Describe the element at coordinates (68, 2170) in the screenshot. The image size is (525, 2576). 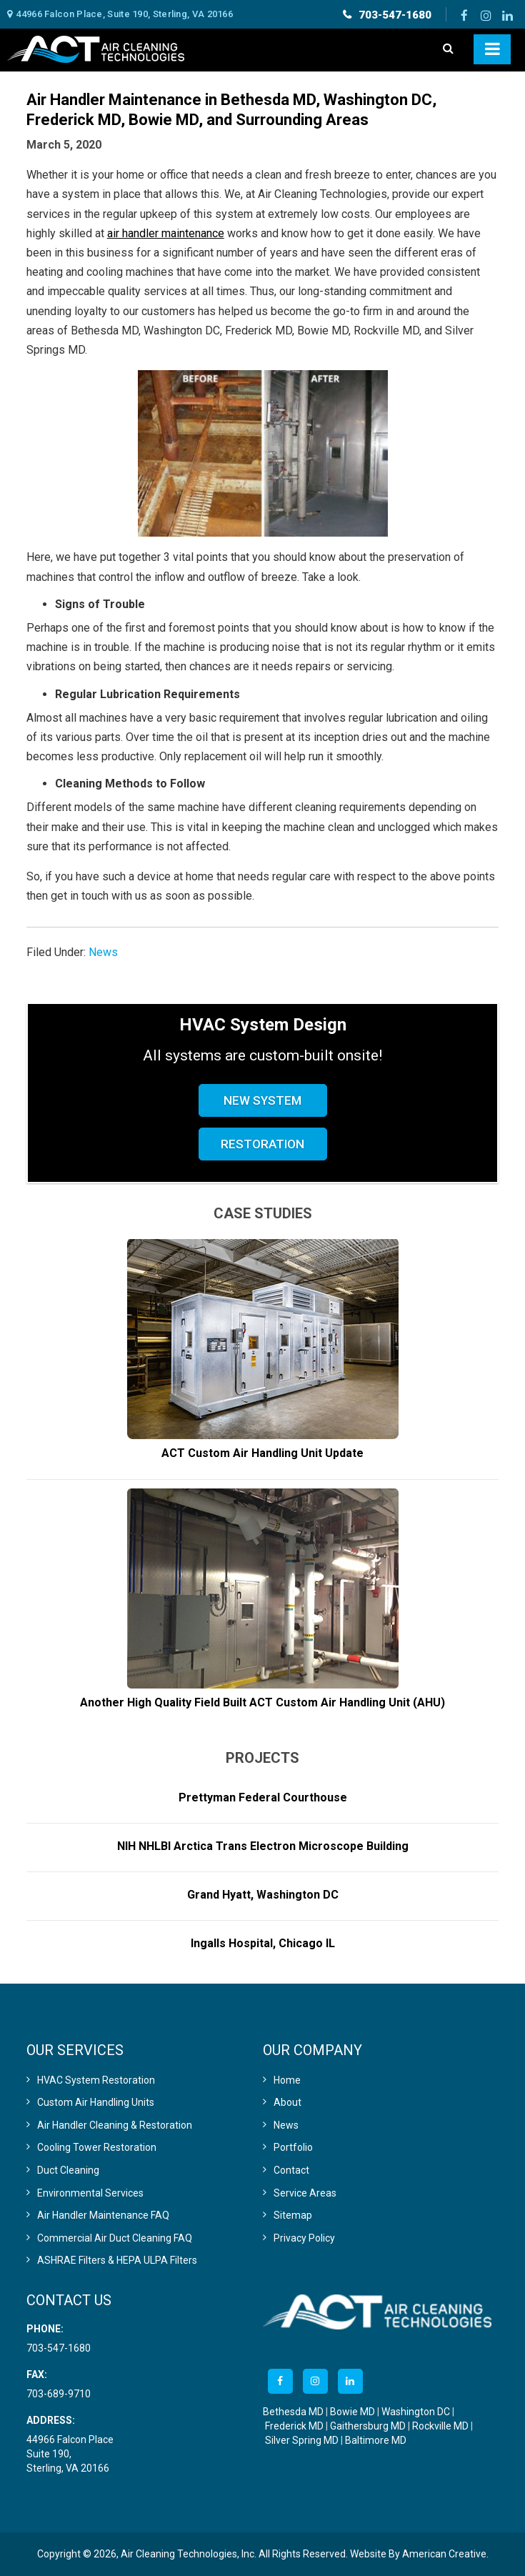
I see `Duct Cleaning` at that location.